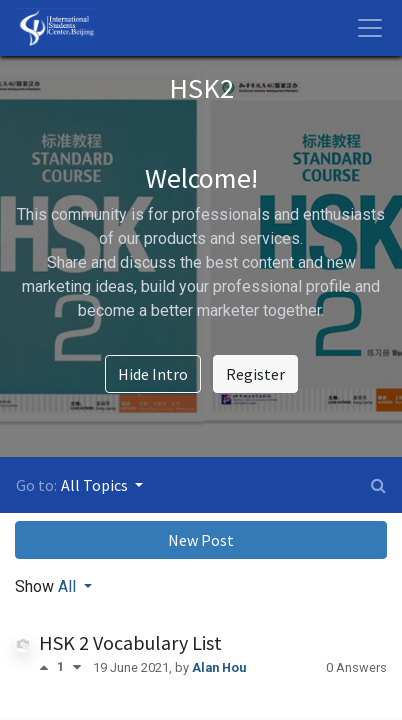 Image resolution: width=402 pixels, height=720 pixels. Describe the element at coordinates (255, 374) in the screenshot. I see `Register` at that location.